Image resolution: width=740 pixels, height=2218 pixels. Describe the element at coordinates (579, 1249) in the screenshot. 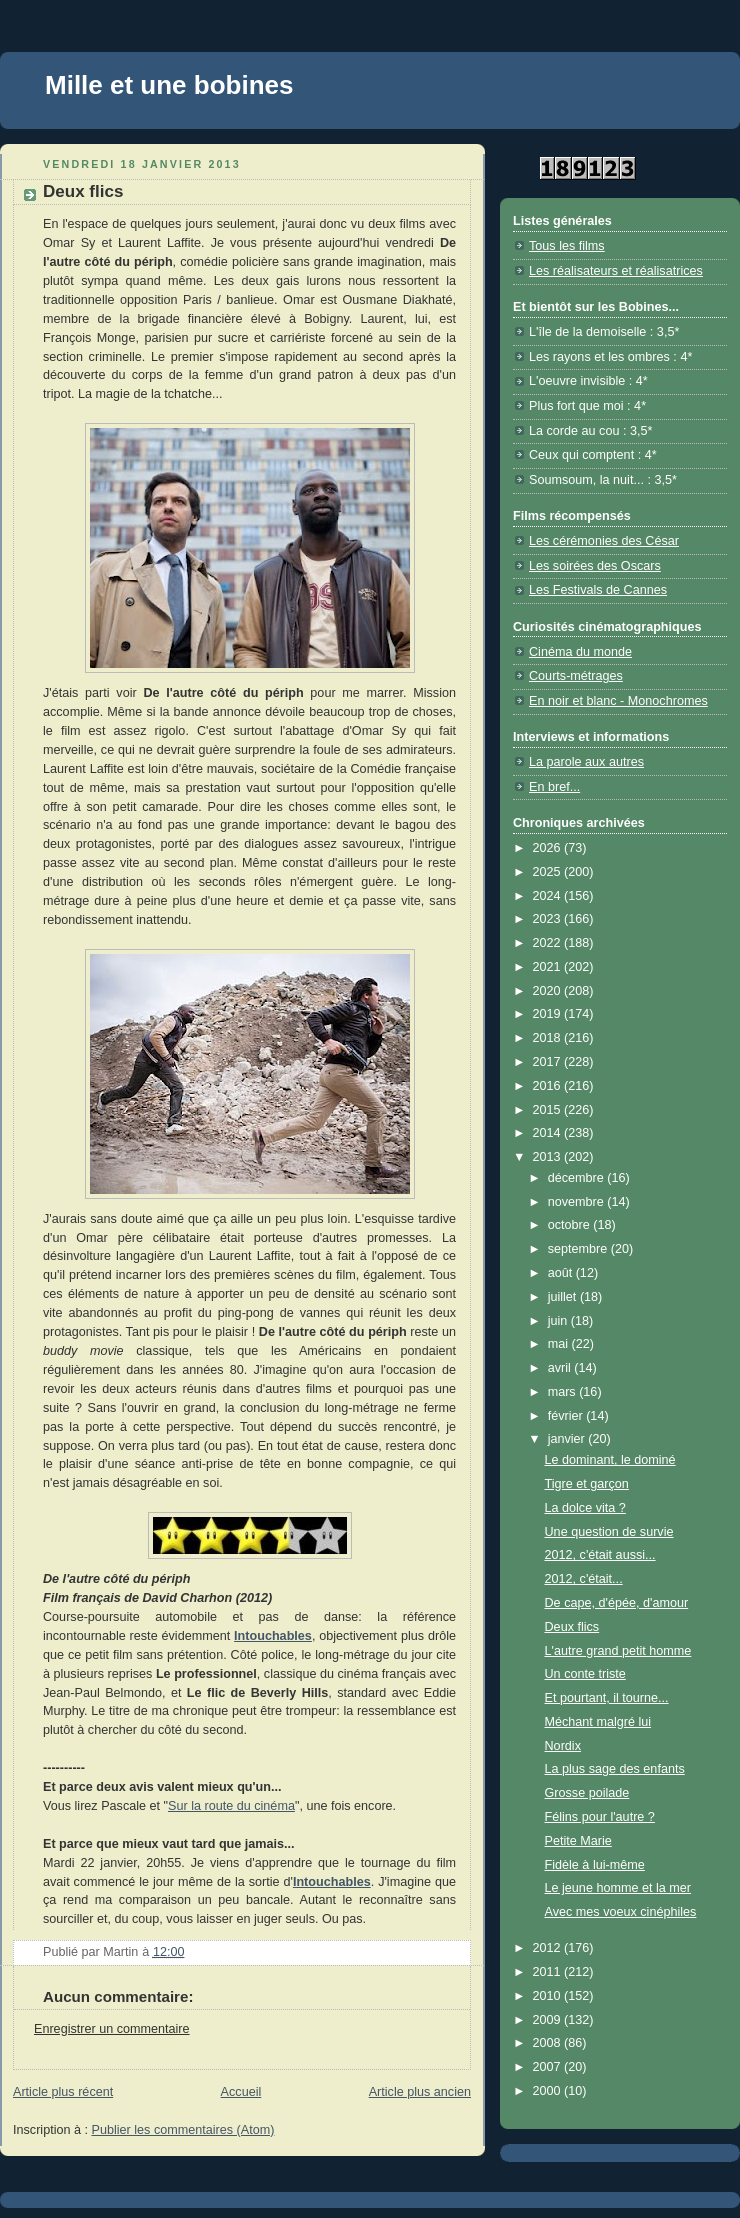

I see `septembre` at that location.